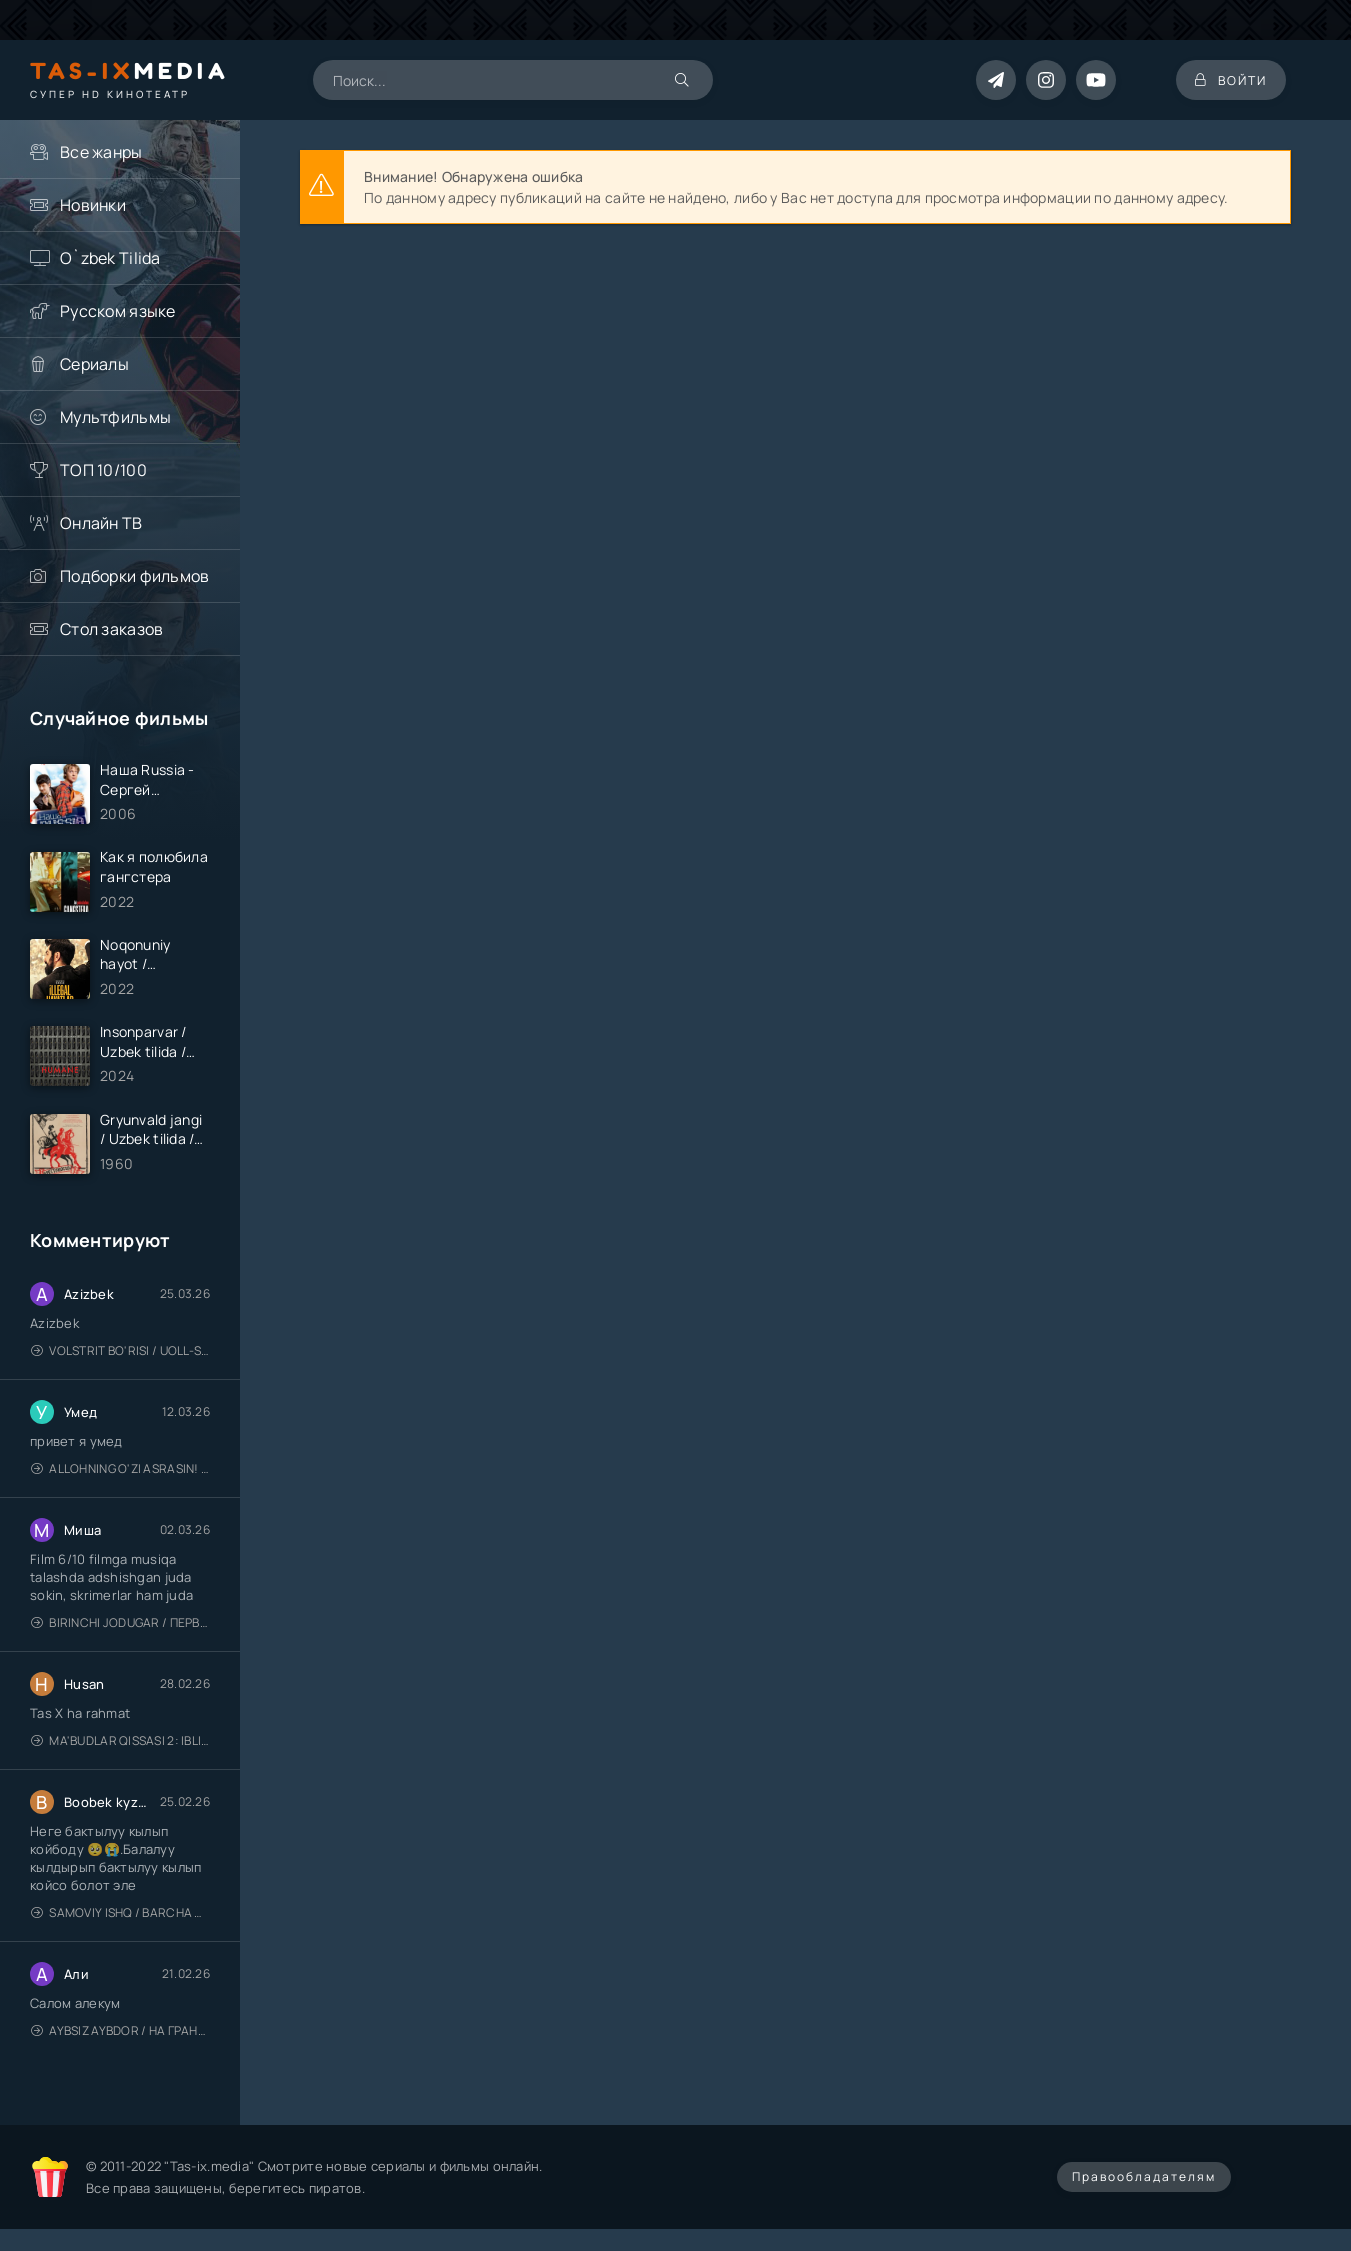 Image resolution: width=1351 pixels, height=2251 pixels. Describe the element at coordinates (120, 1625) in the screenshot. I see `Birinchi jodugar / Первая ведьма / Uzbek tilida / O'zbekcha tarjima` at that location.